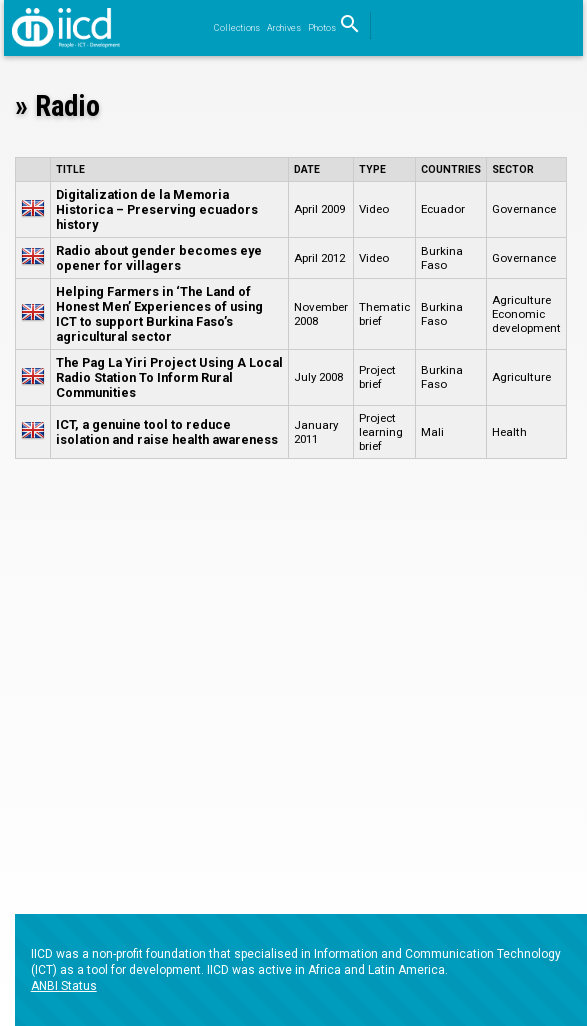  Describe the element at coordinates (159, 258) in the screenshot. I see `Radio about gender becomes eye opener for villagers` at that location.